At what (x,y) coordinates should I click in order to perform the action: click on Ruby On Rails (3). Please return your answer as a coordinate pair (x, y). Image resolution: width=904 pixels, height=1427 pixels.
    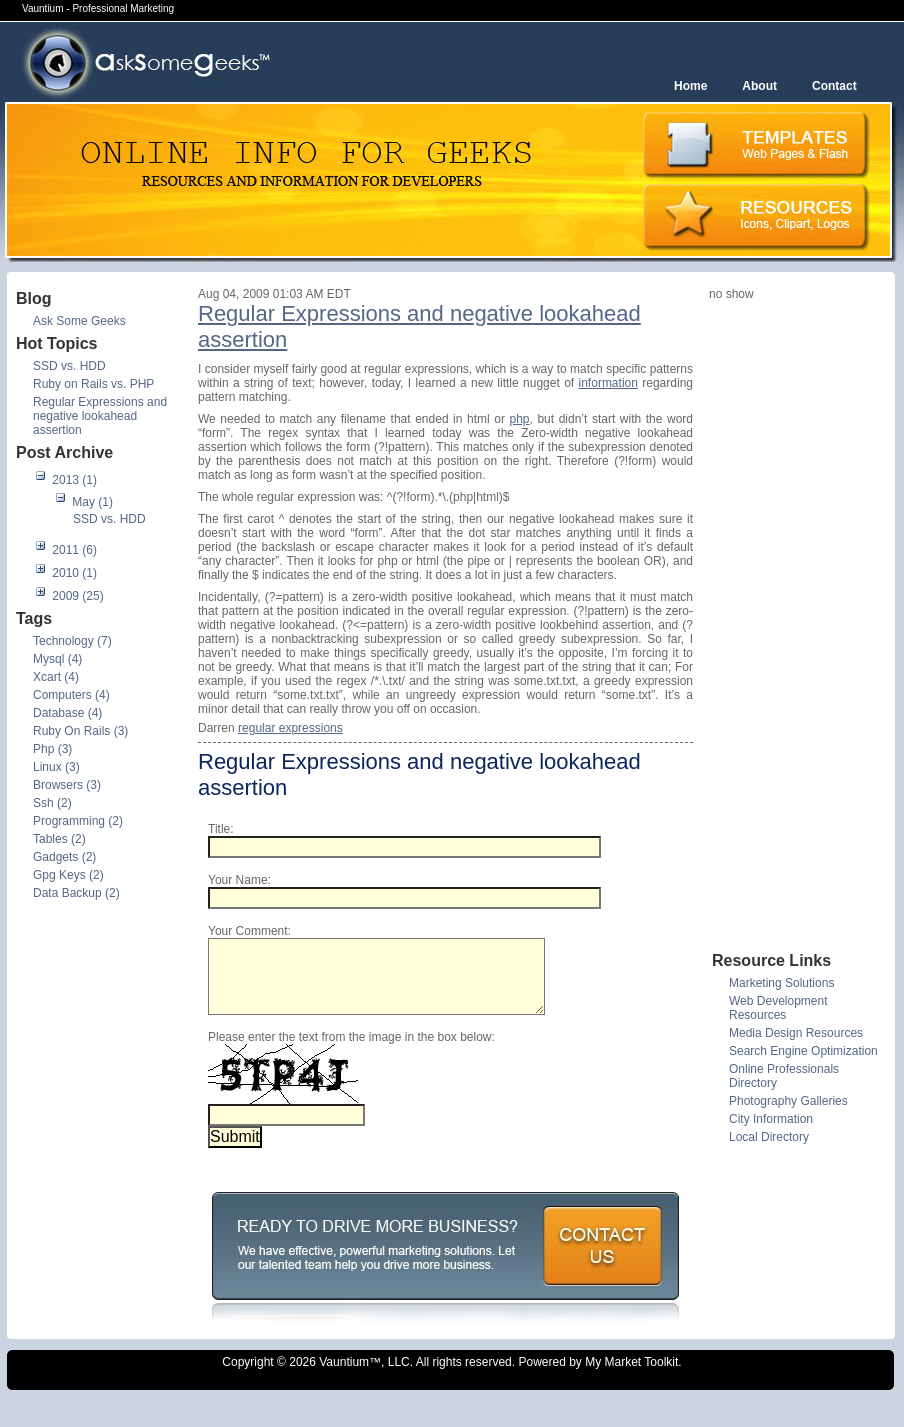
    Looking at the image, I should click on (80, 731).